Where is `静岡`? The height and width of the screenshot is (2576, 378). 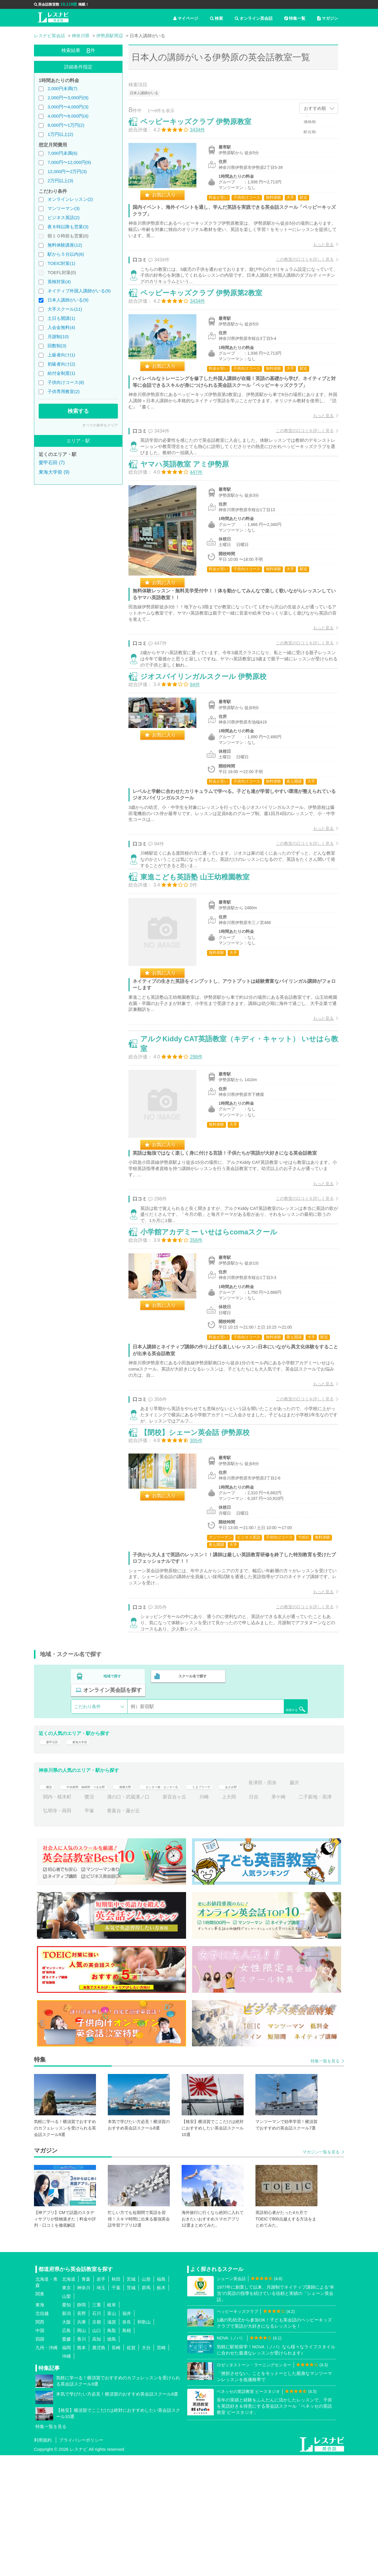 静岡 is located at coordinates (81, 2425).